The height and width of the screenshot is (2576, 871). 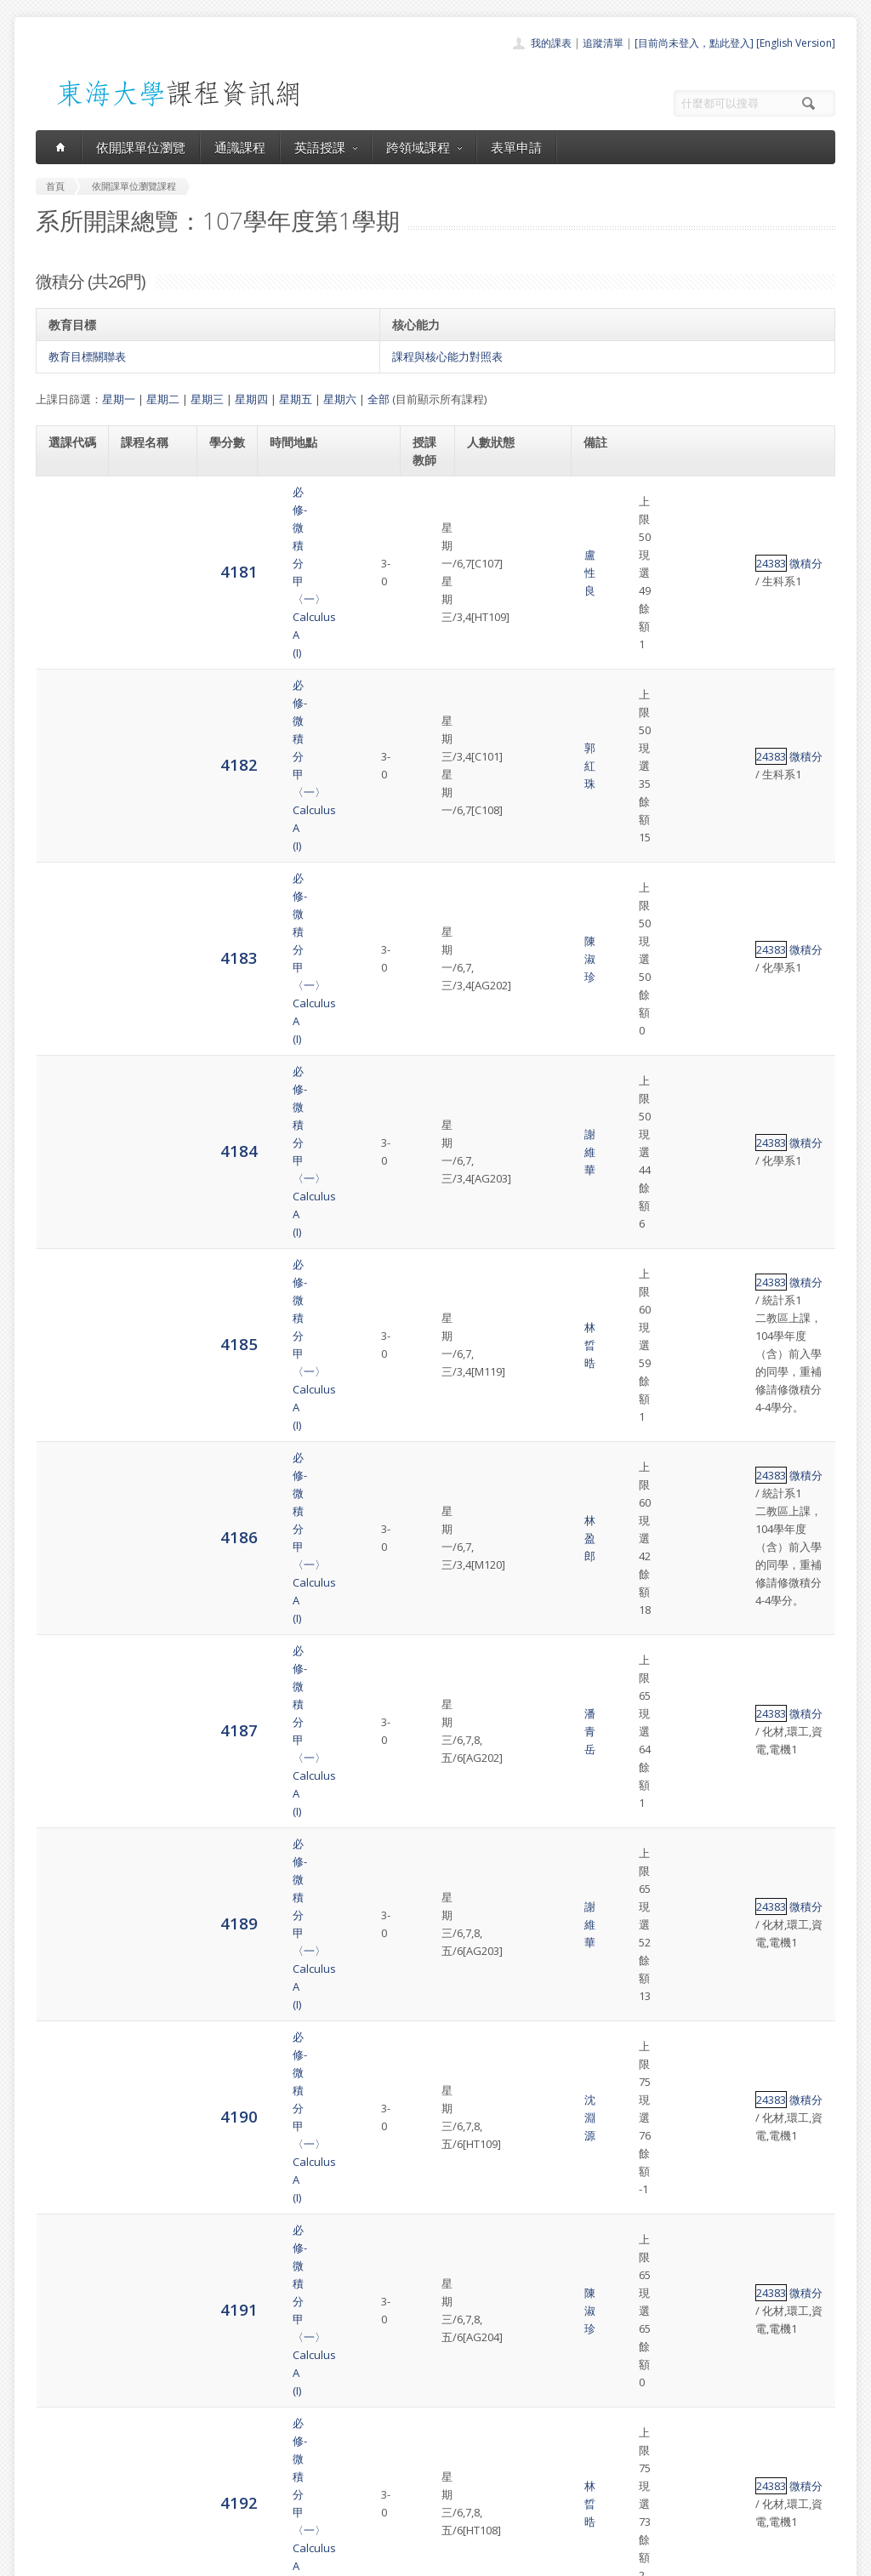 I want to click on 必修-微積分甲〈一〉Calculus A (I), so click(x=153, y=509).